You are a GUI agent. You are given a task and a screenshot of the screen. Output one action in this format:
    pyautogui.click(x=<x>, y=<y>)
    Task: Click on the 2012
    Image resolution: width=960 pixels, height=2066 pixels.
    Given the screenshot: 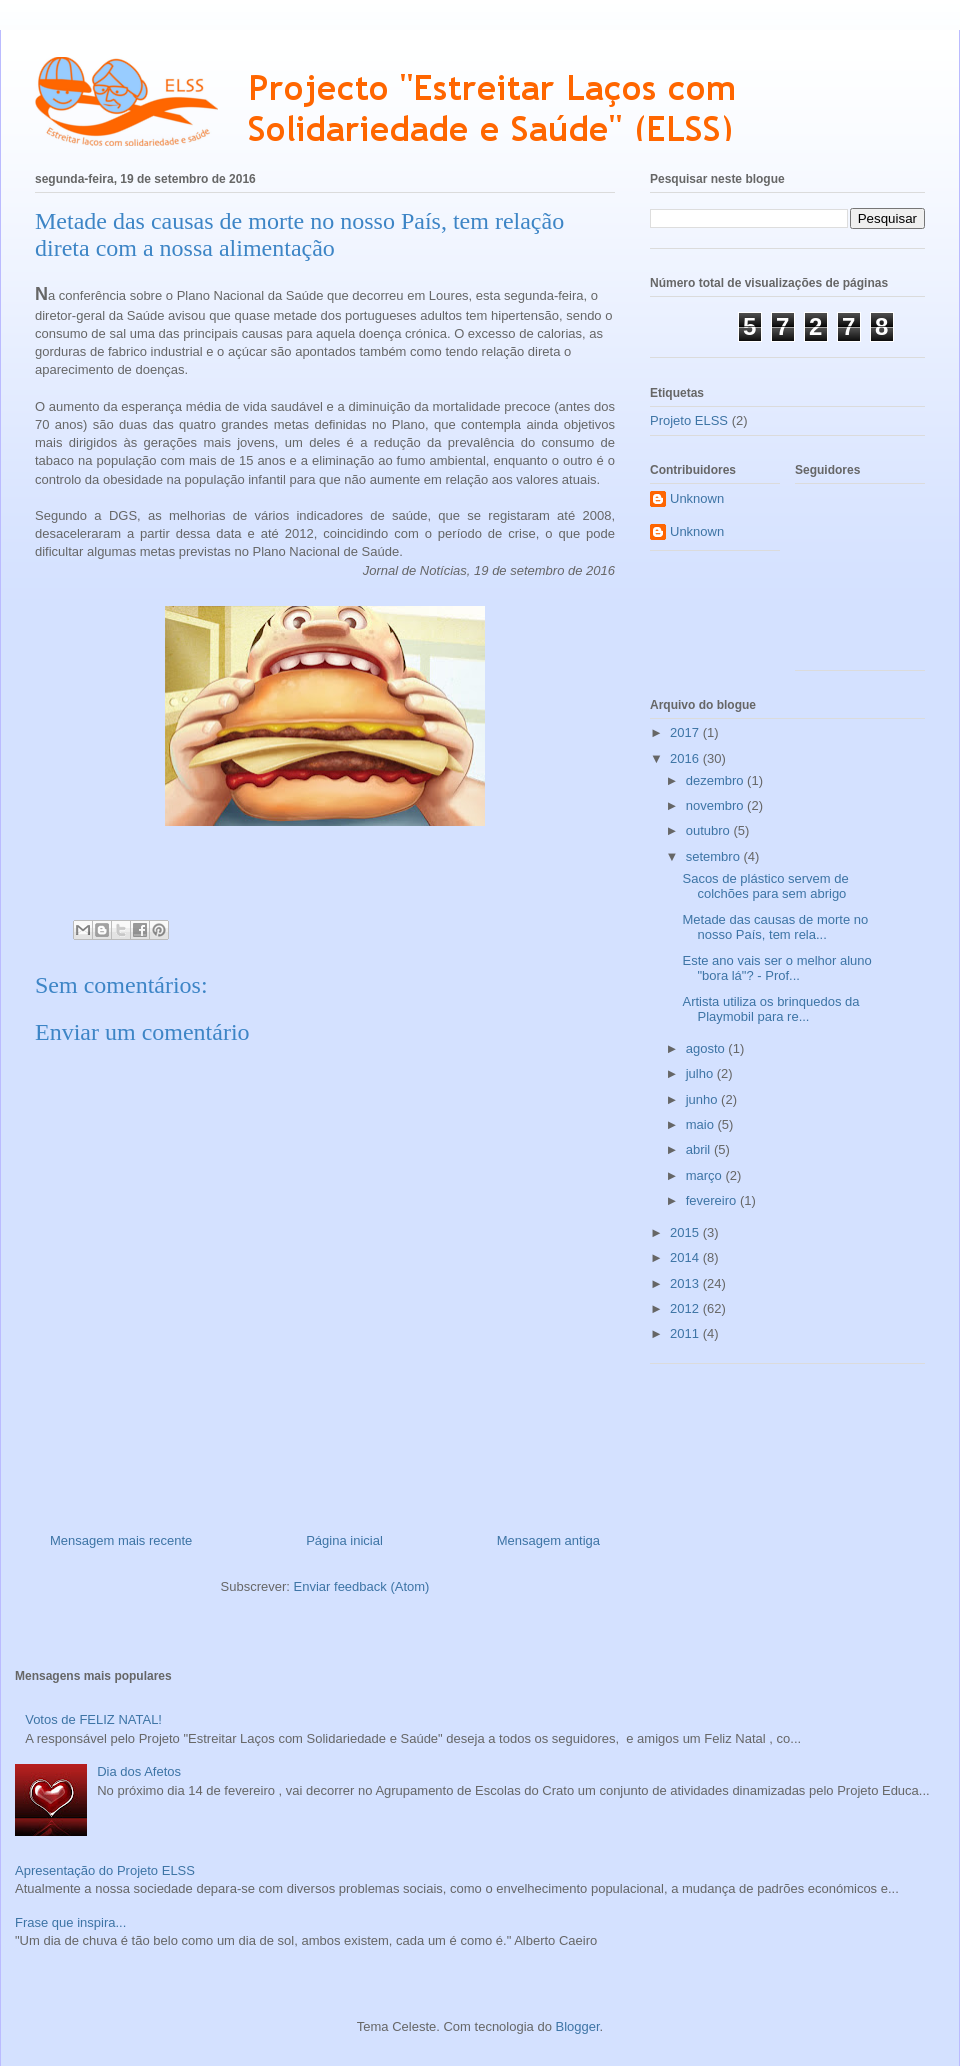 What is the action you would take?
    pyautogui.click(x=686, y=1308)
    